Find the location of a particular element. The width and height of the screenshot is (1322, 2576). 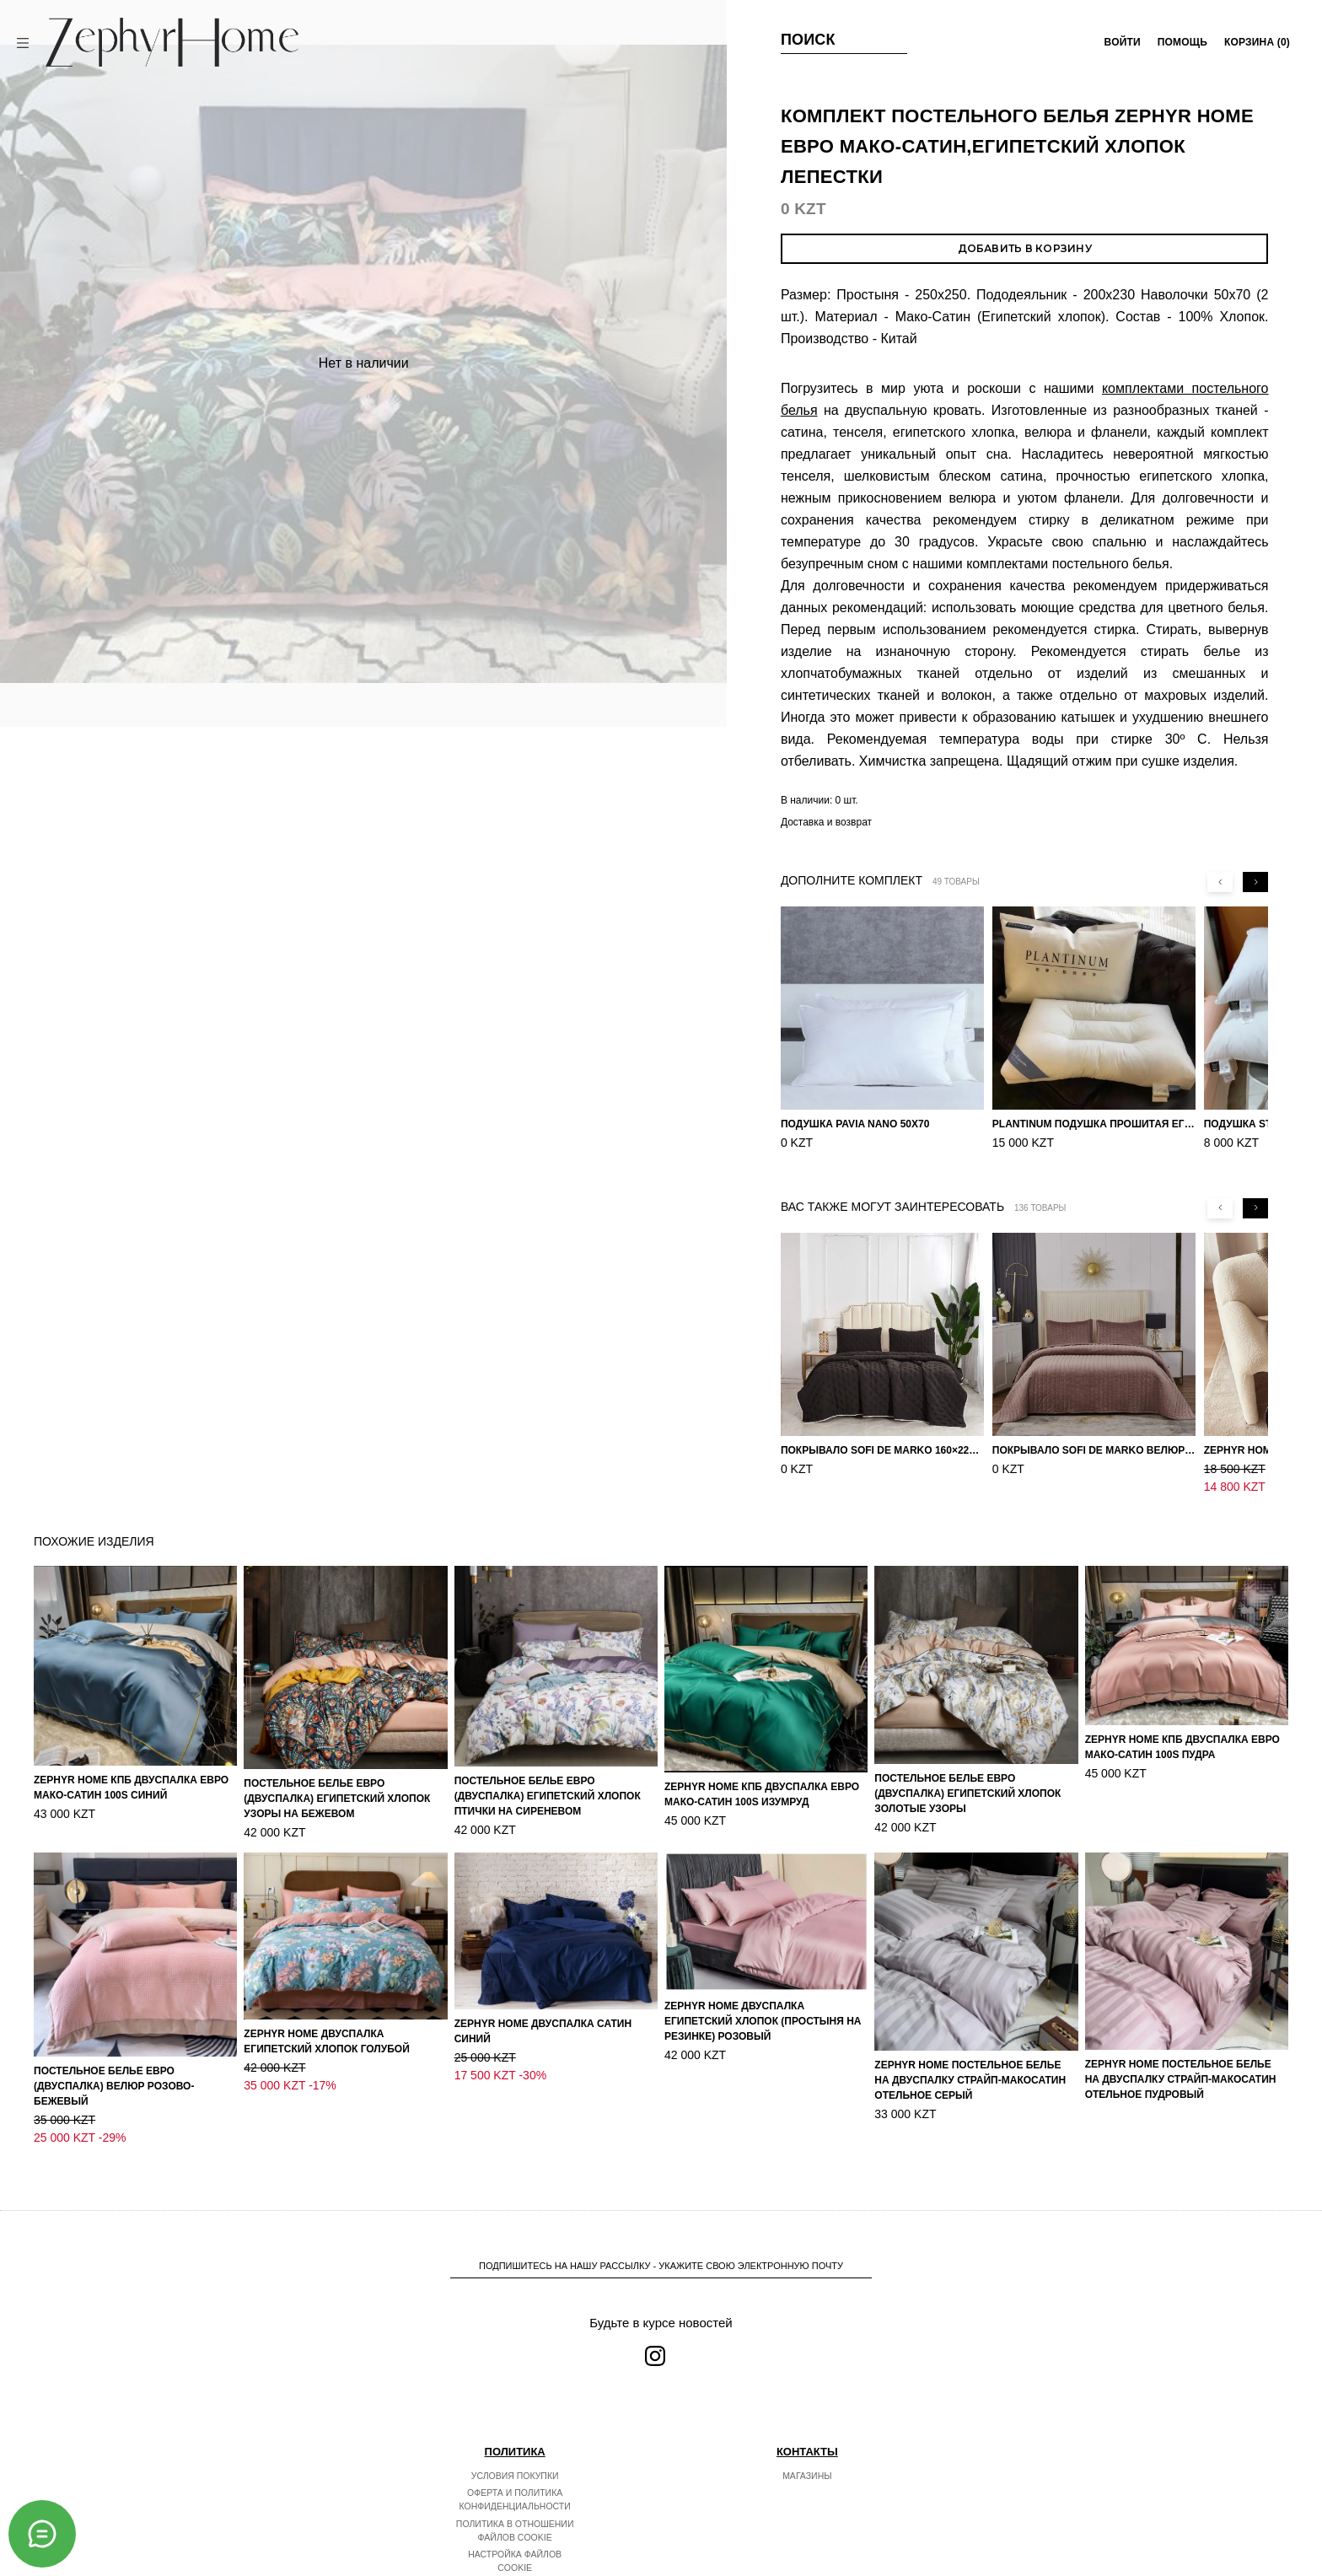

Политика в отношении файлов cookie is located at coordinates (515, 2495).